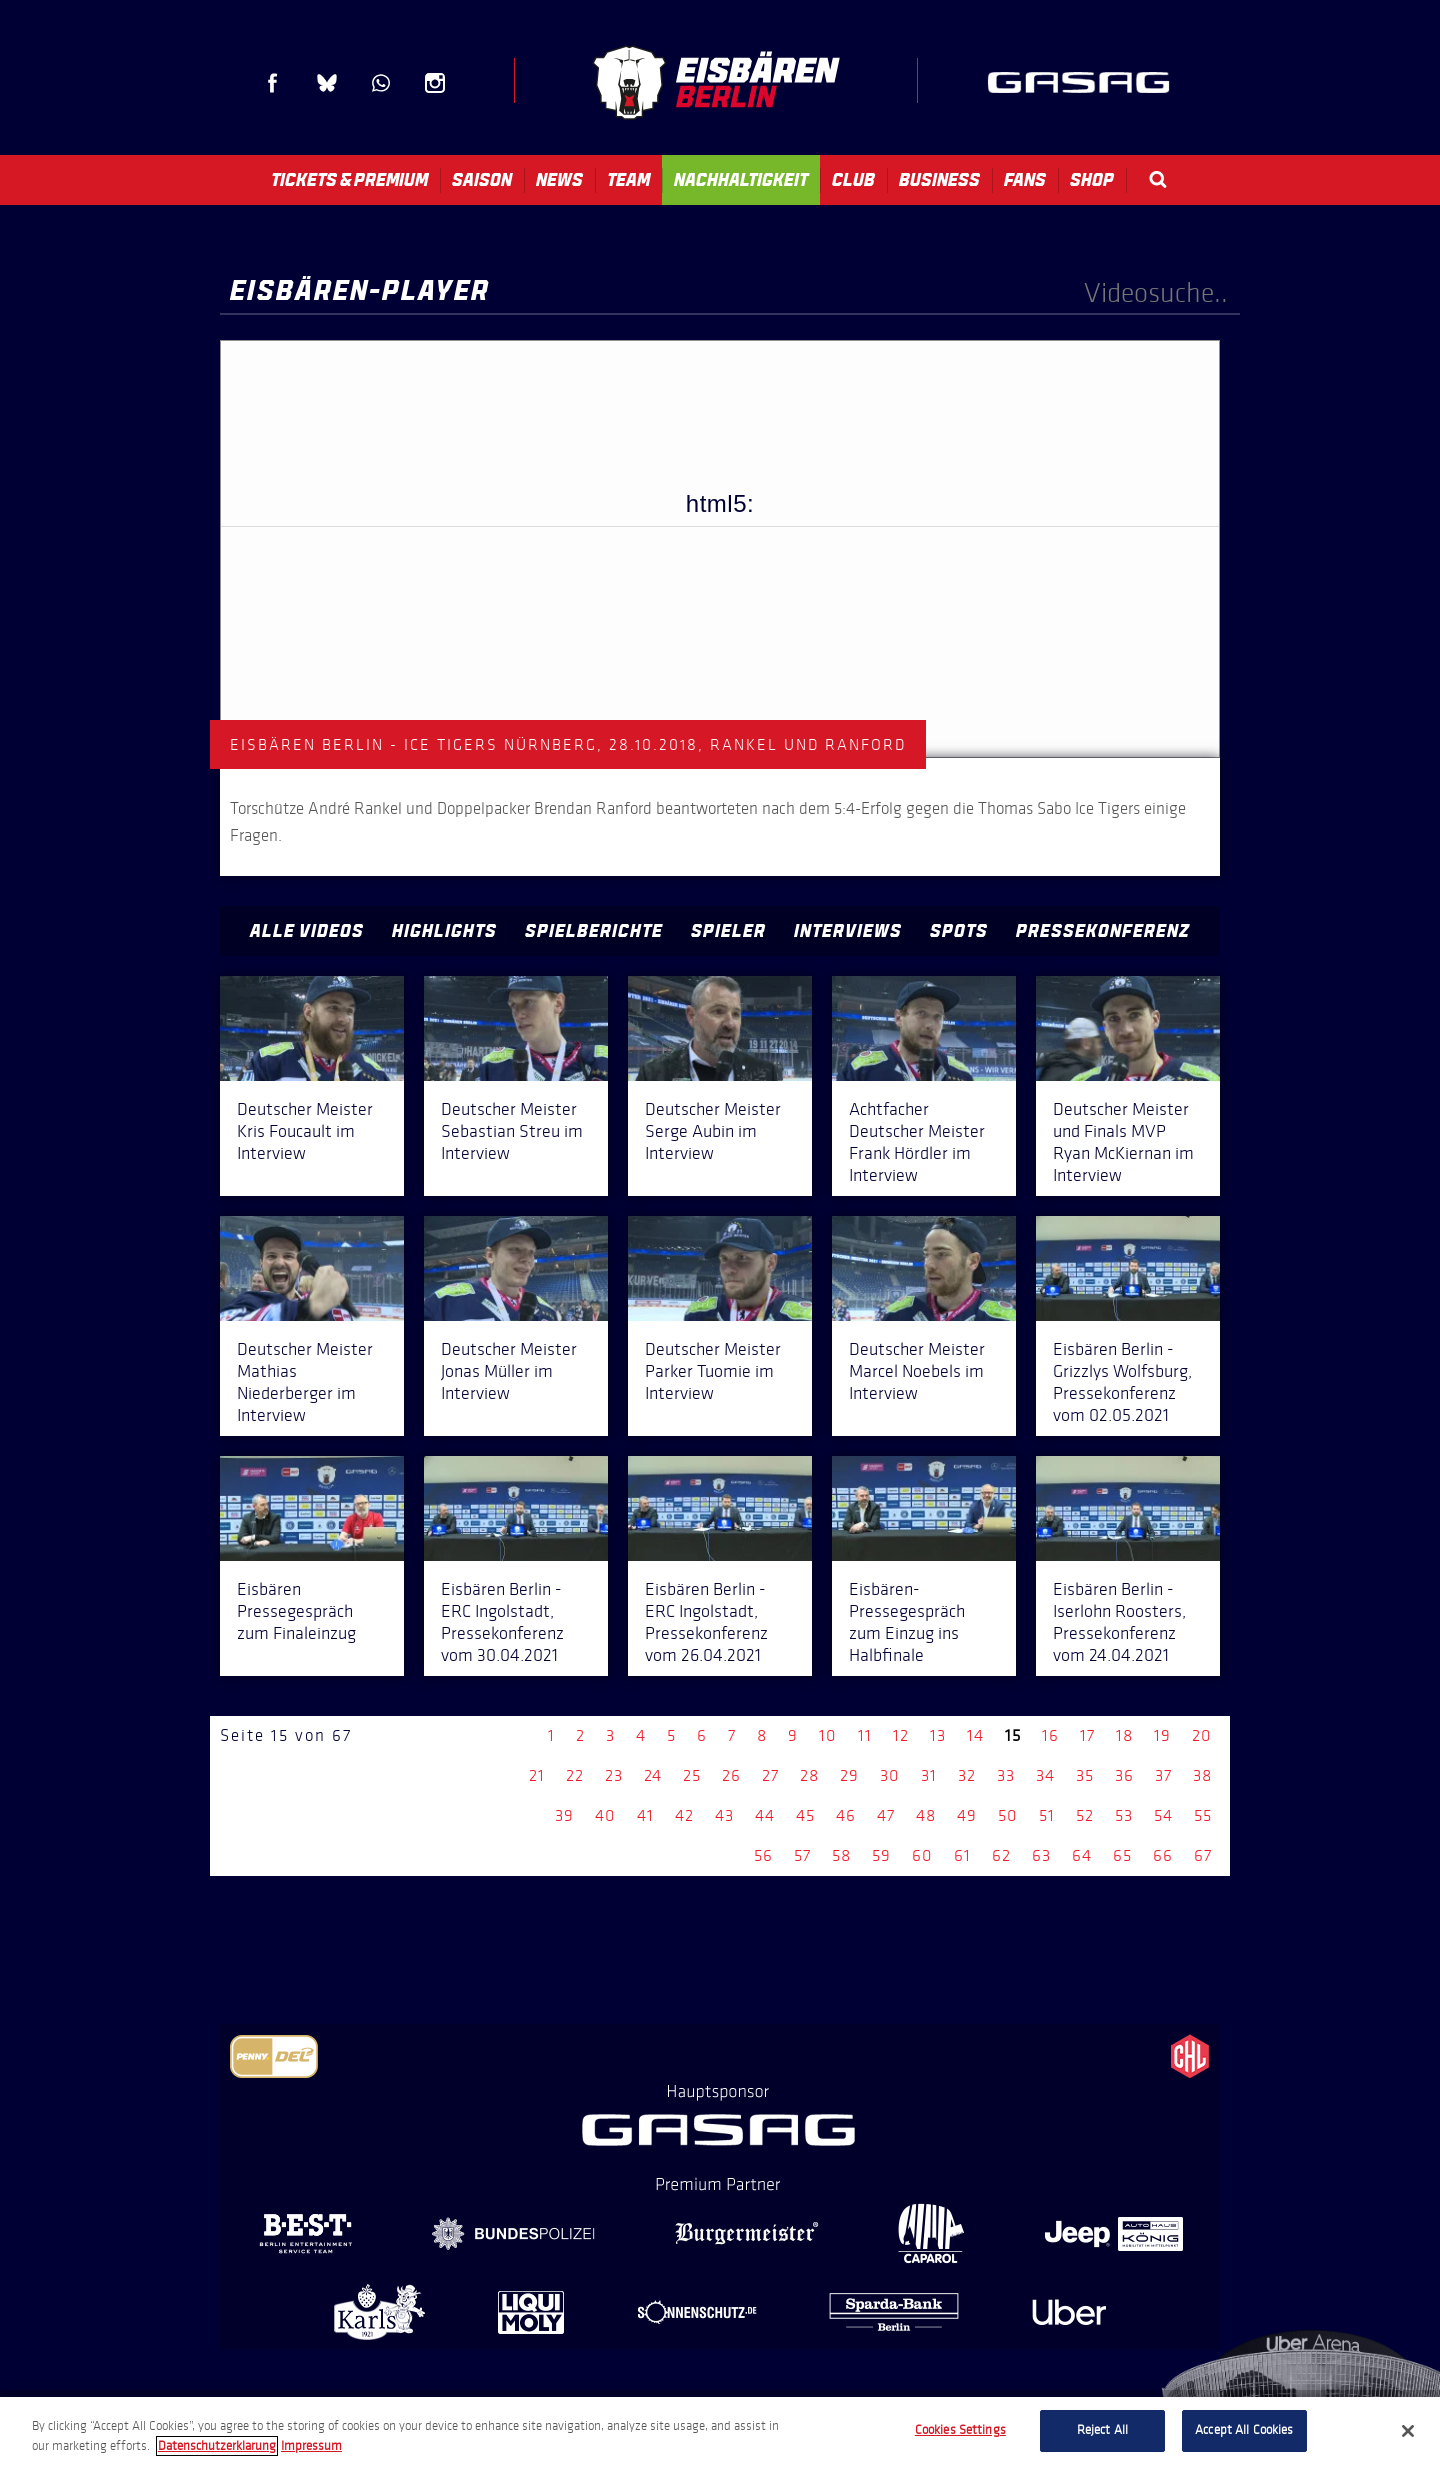 This screenshot has width=1440, height=2468. Describe the element at coordinates (975, 1735) in the screenshot. I see `14` at that location.